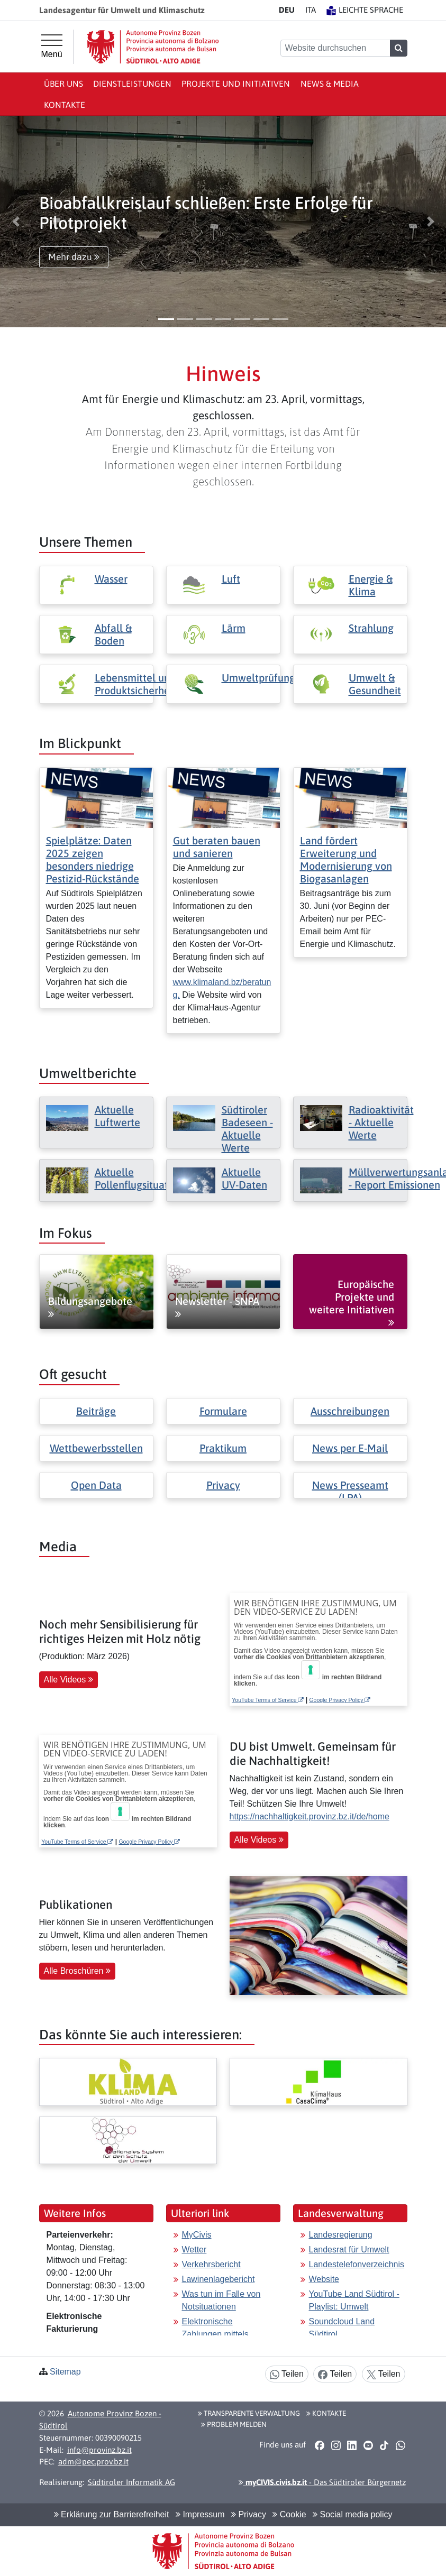 This screenshot has width=446, height=2576. I want to click on Wettbewerbsstellen, so click(96, 1448).